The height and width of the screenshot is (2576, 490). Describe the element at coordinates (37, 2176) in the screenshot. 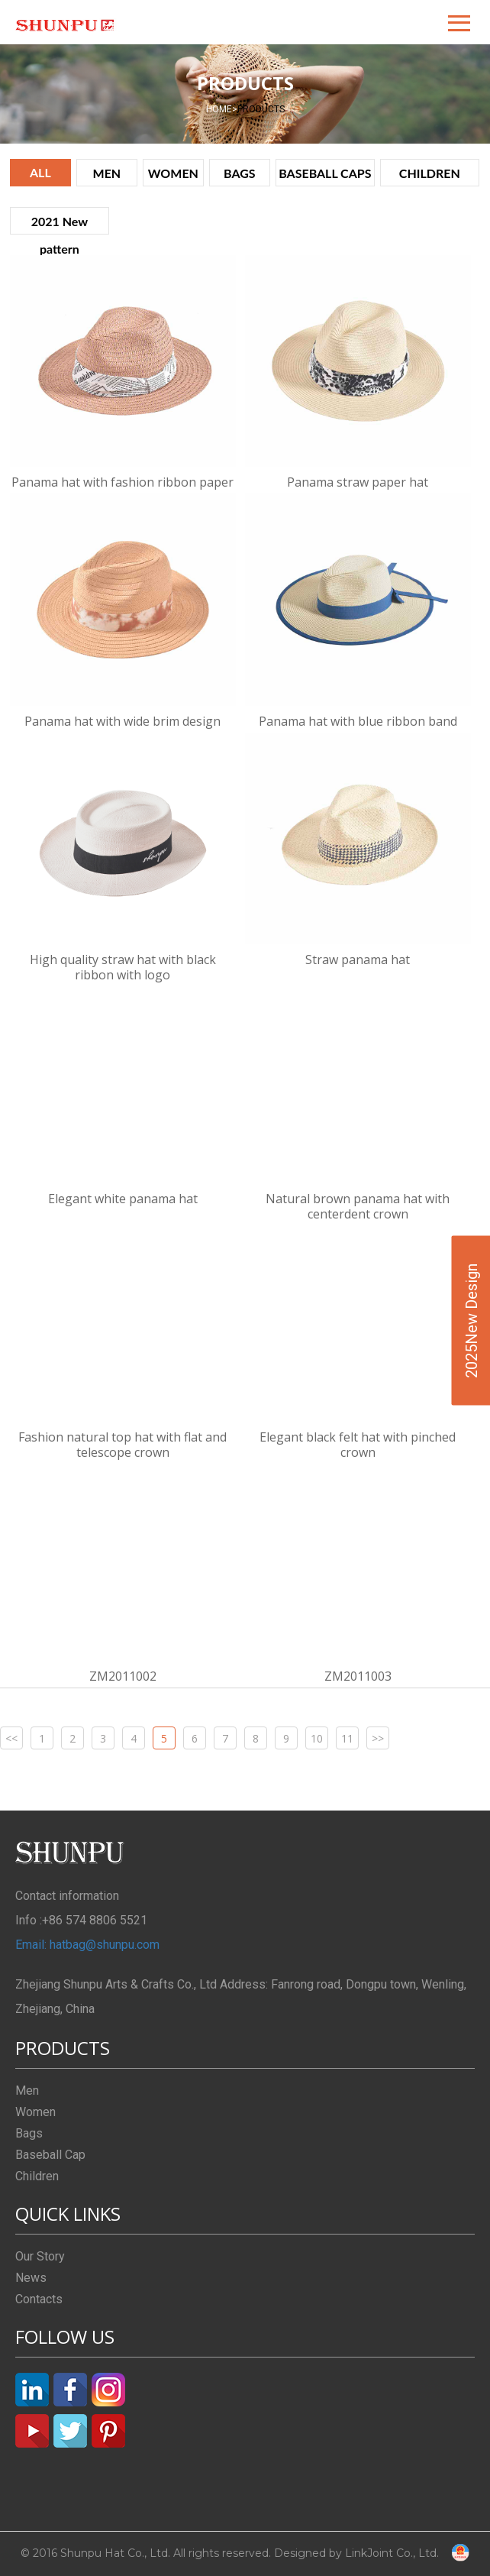

I see `Children` at that location.